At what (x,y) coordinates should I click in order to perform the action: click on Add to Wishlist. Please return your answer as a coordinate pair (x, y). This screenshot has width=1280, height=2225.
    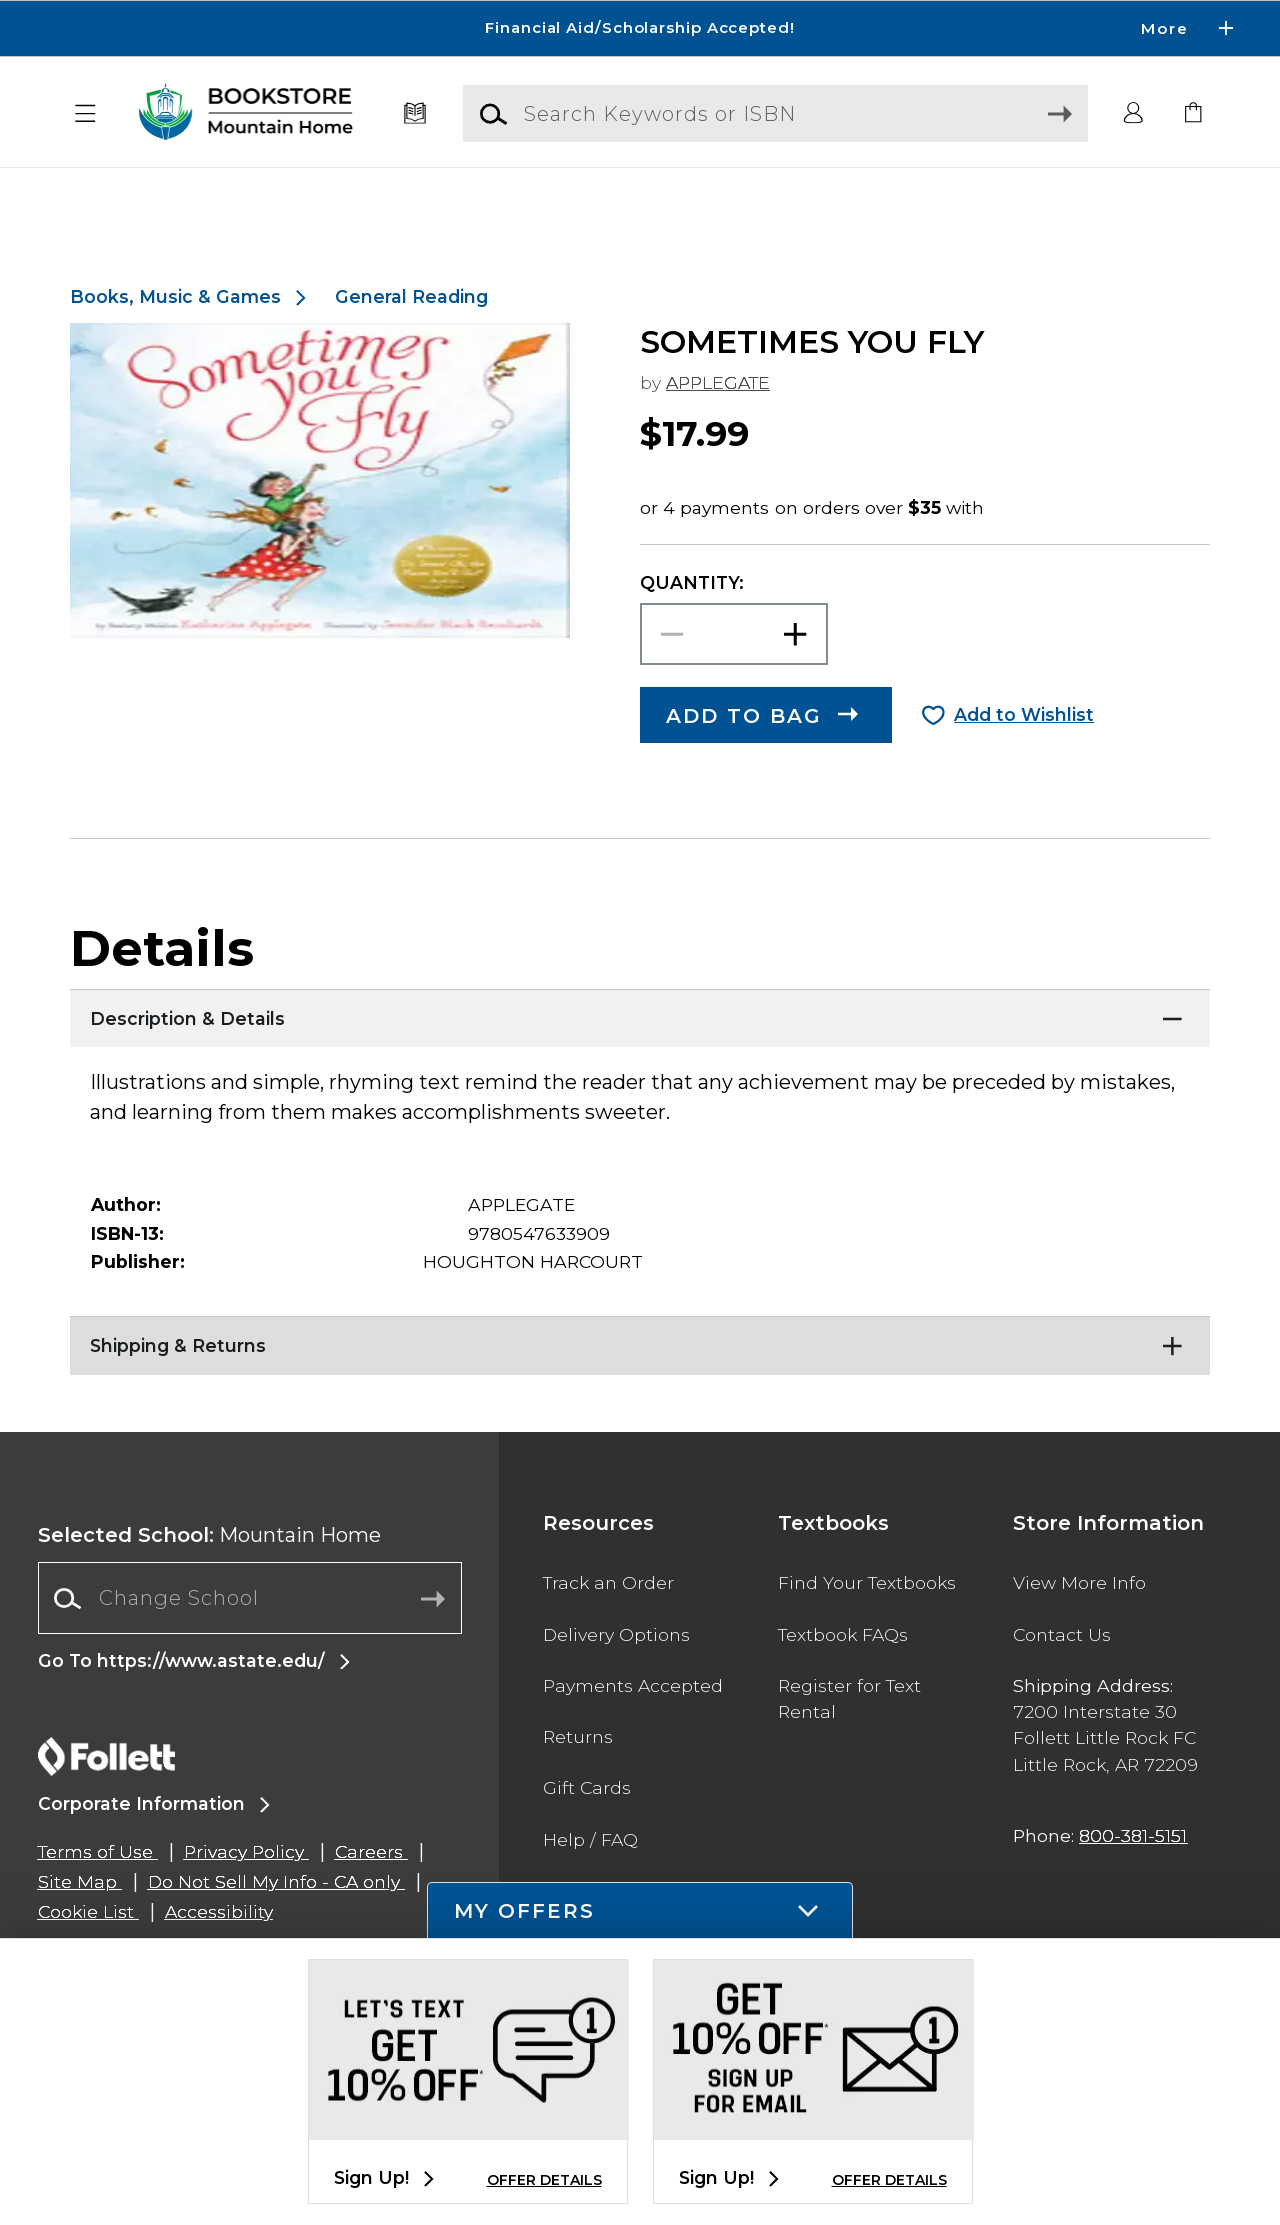
    Looking at the image, I should click on (1024, 762).